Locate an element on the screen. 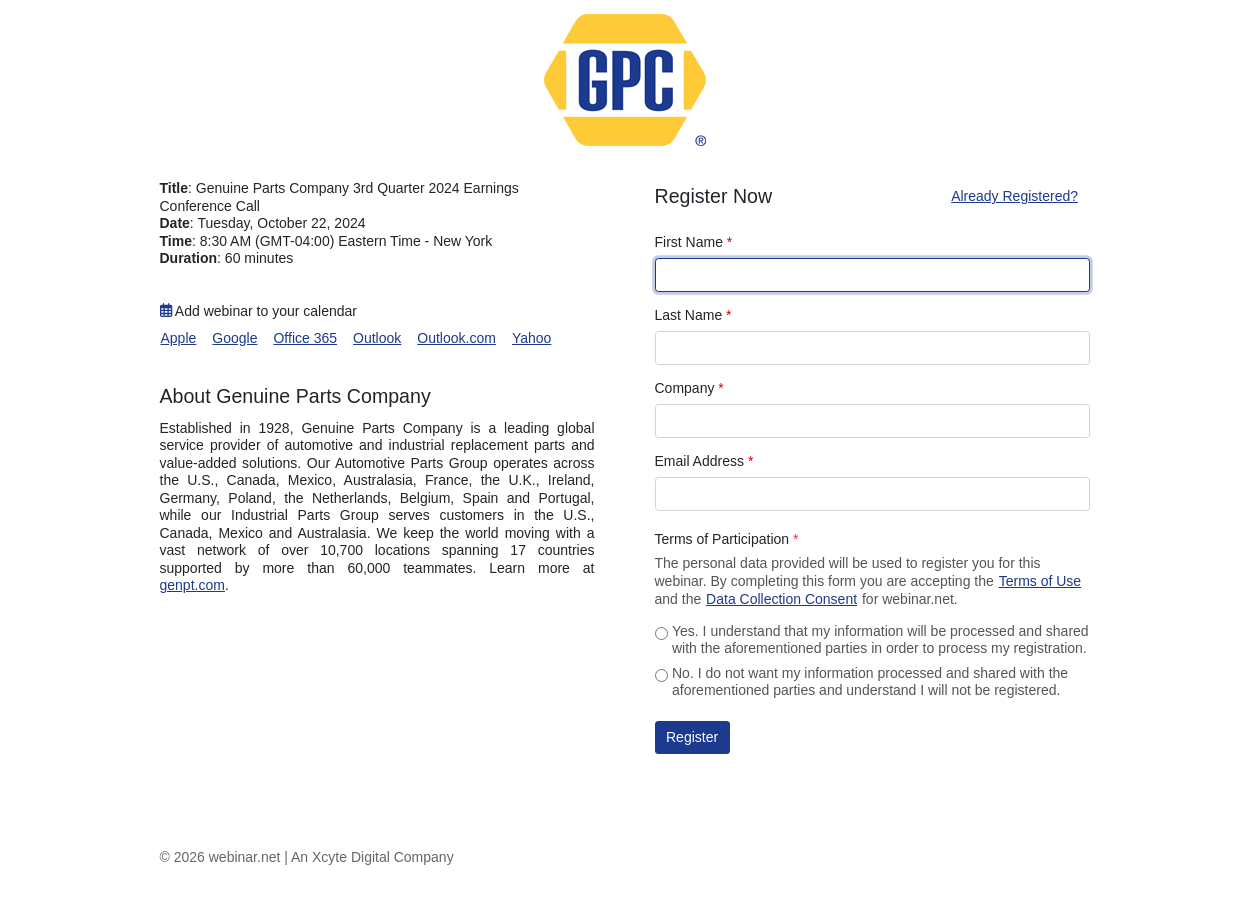  Email Address is located at coordinates (704, 461).